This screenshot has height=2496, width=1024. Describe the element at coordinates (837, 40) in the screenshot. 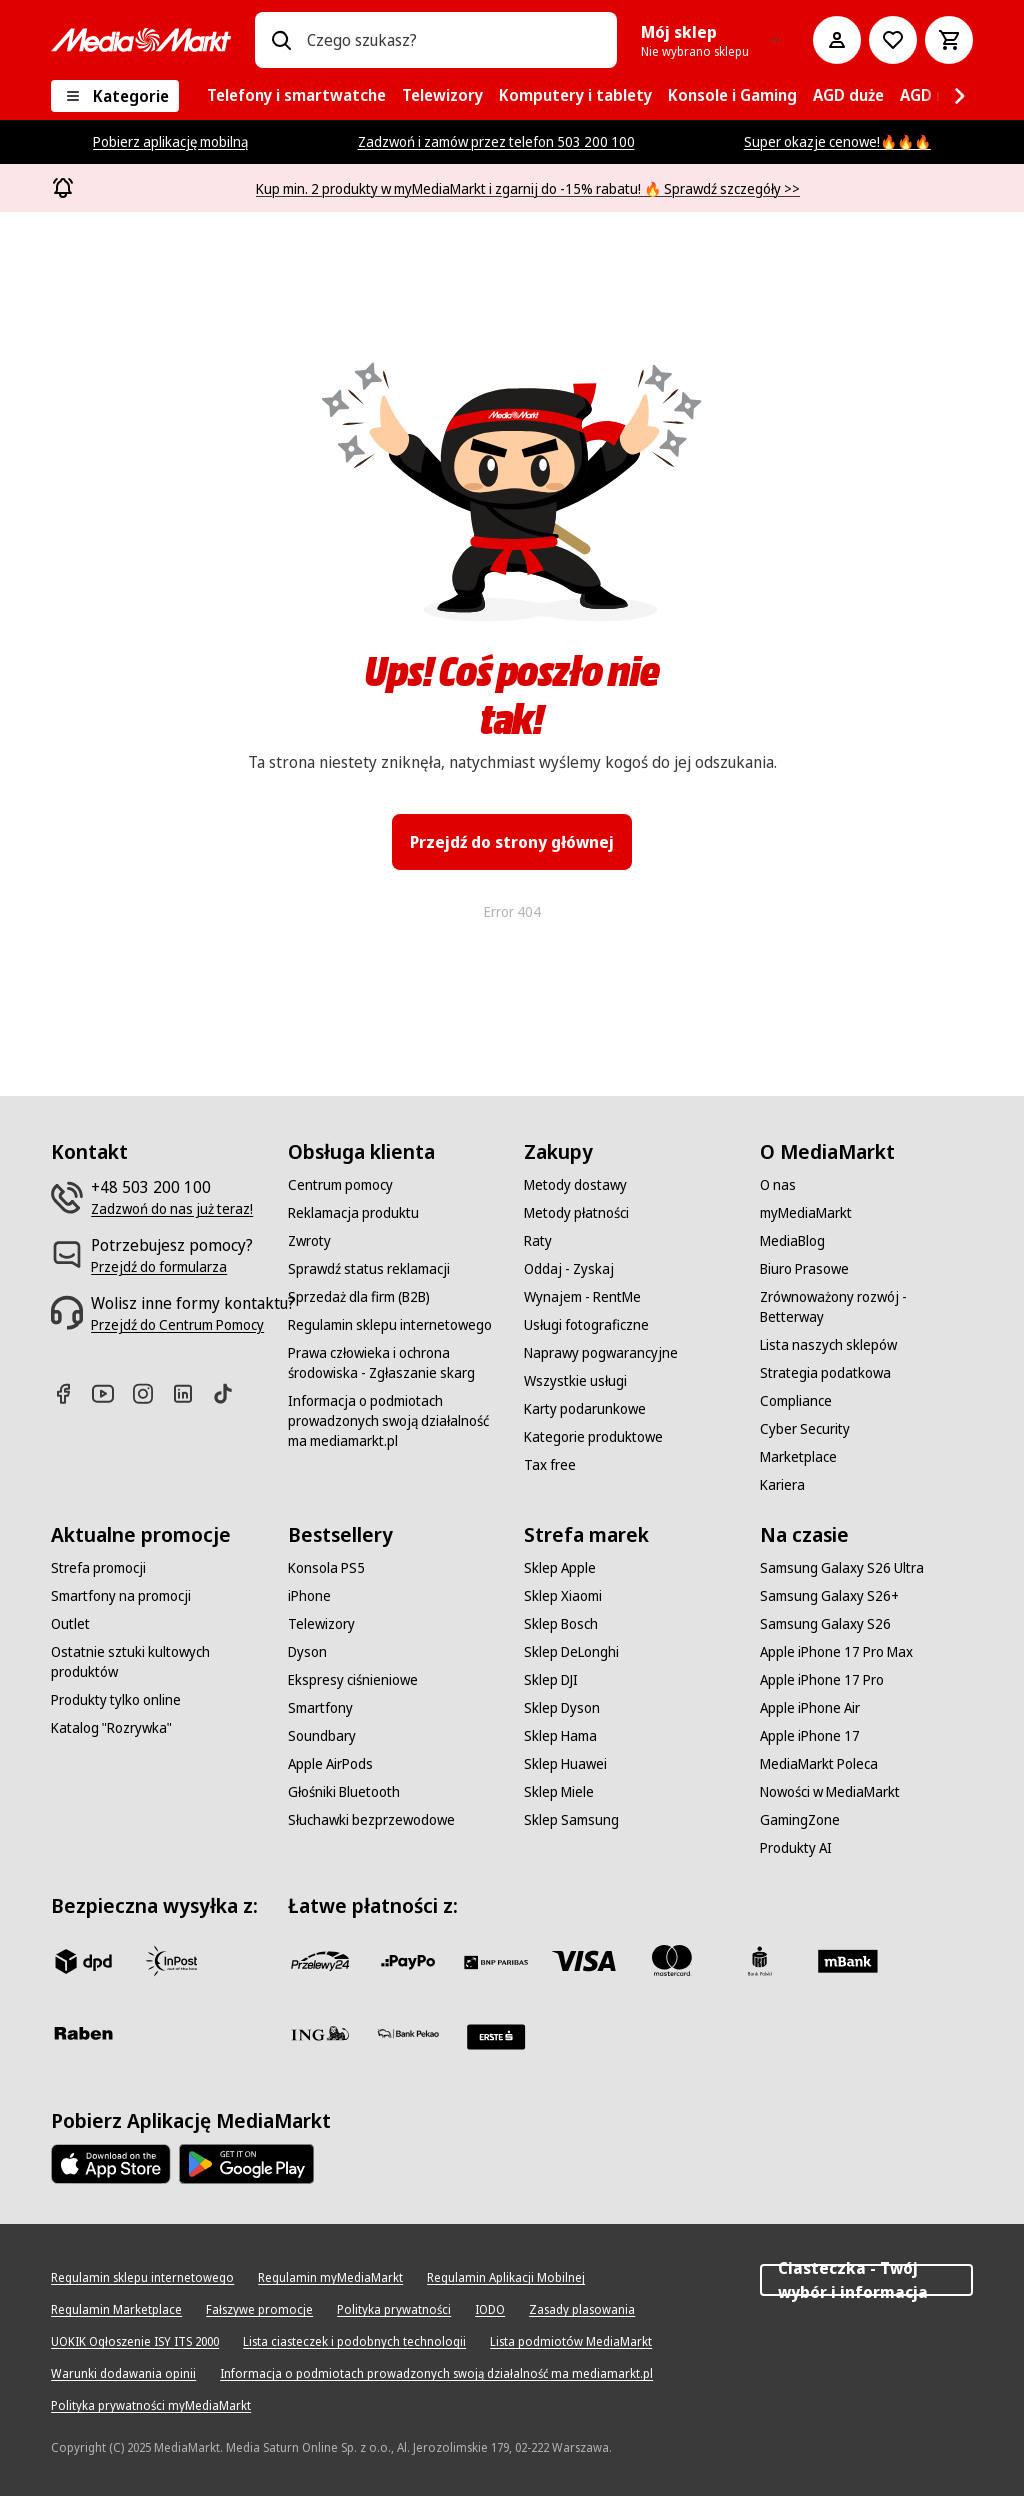

I see `[Moje konto]` at that location.